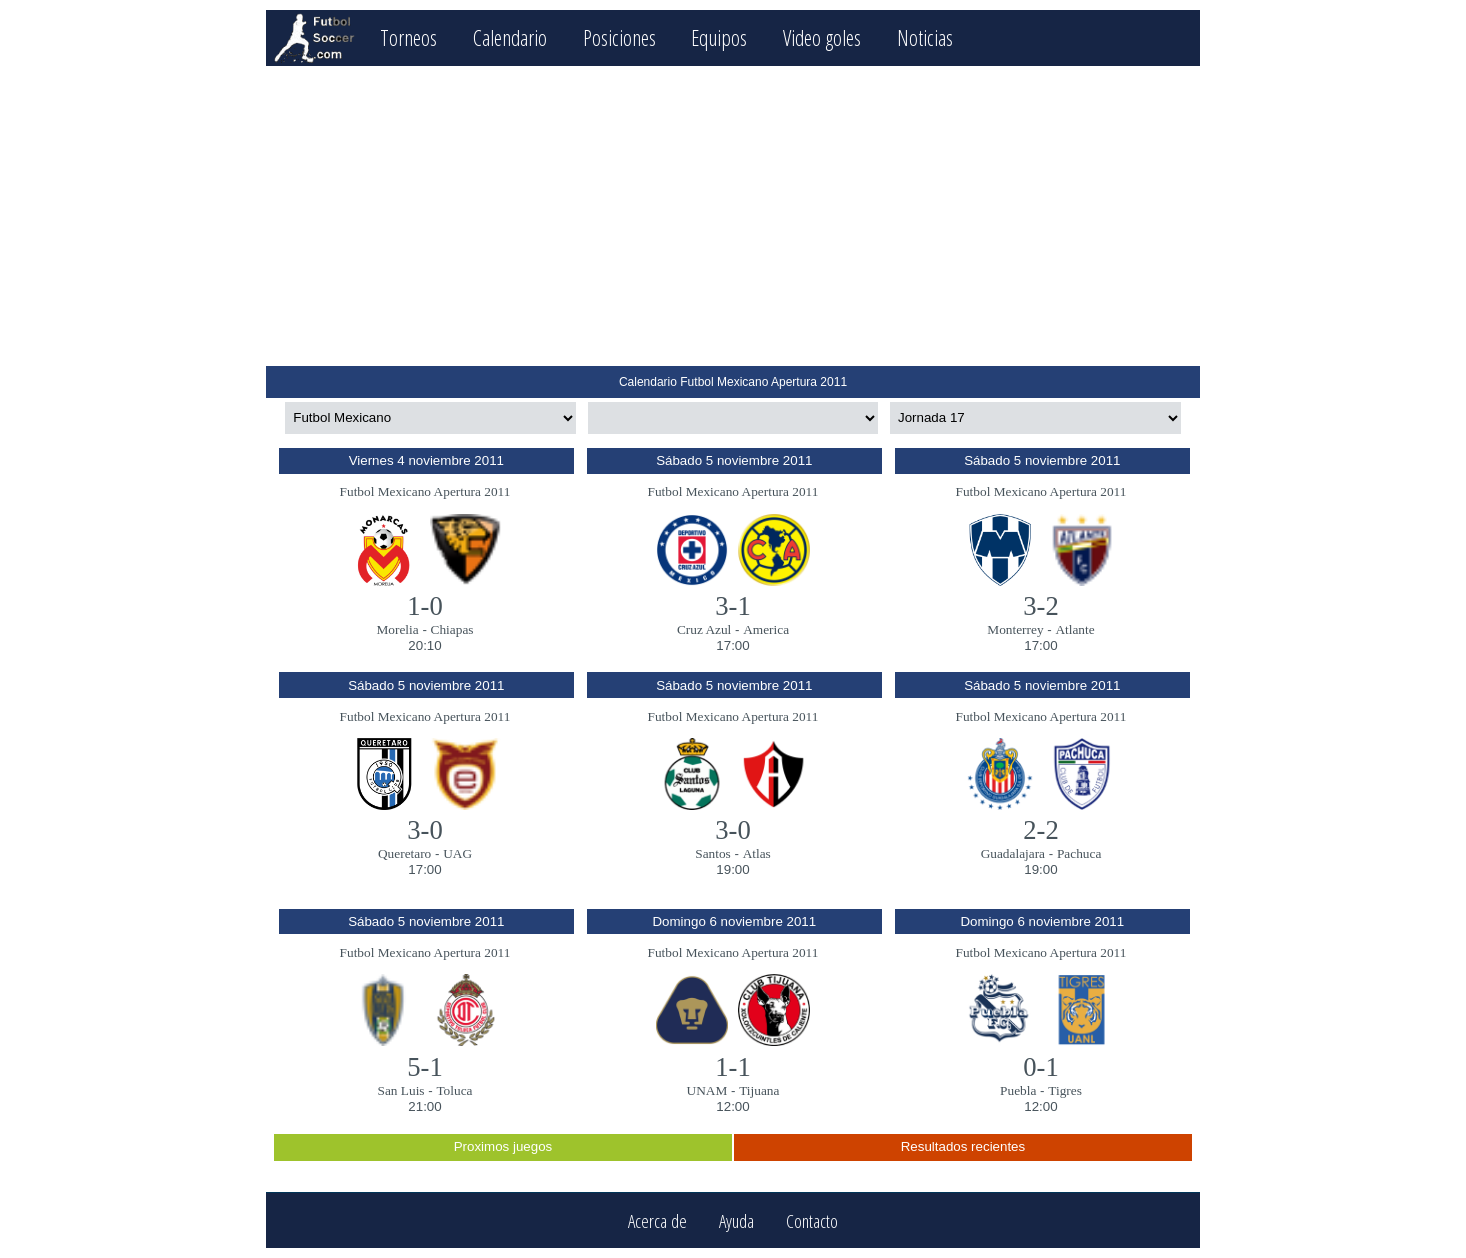 The width and height of the screenshot is (1466, 1258). What do you see at coordinates (822, 37) in the screenshot?
I see `Video goles` at bounding box center [822, 37].